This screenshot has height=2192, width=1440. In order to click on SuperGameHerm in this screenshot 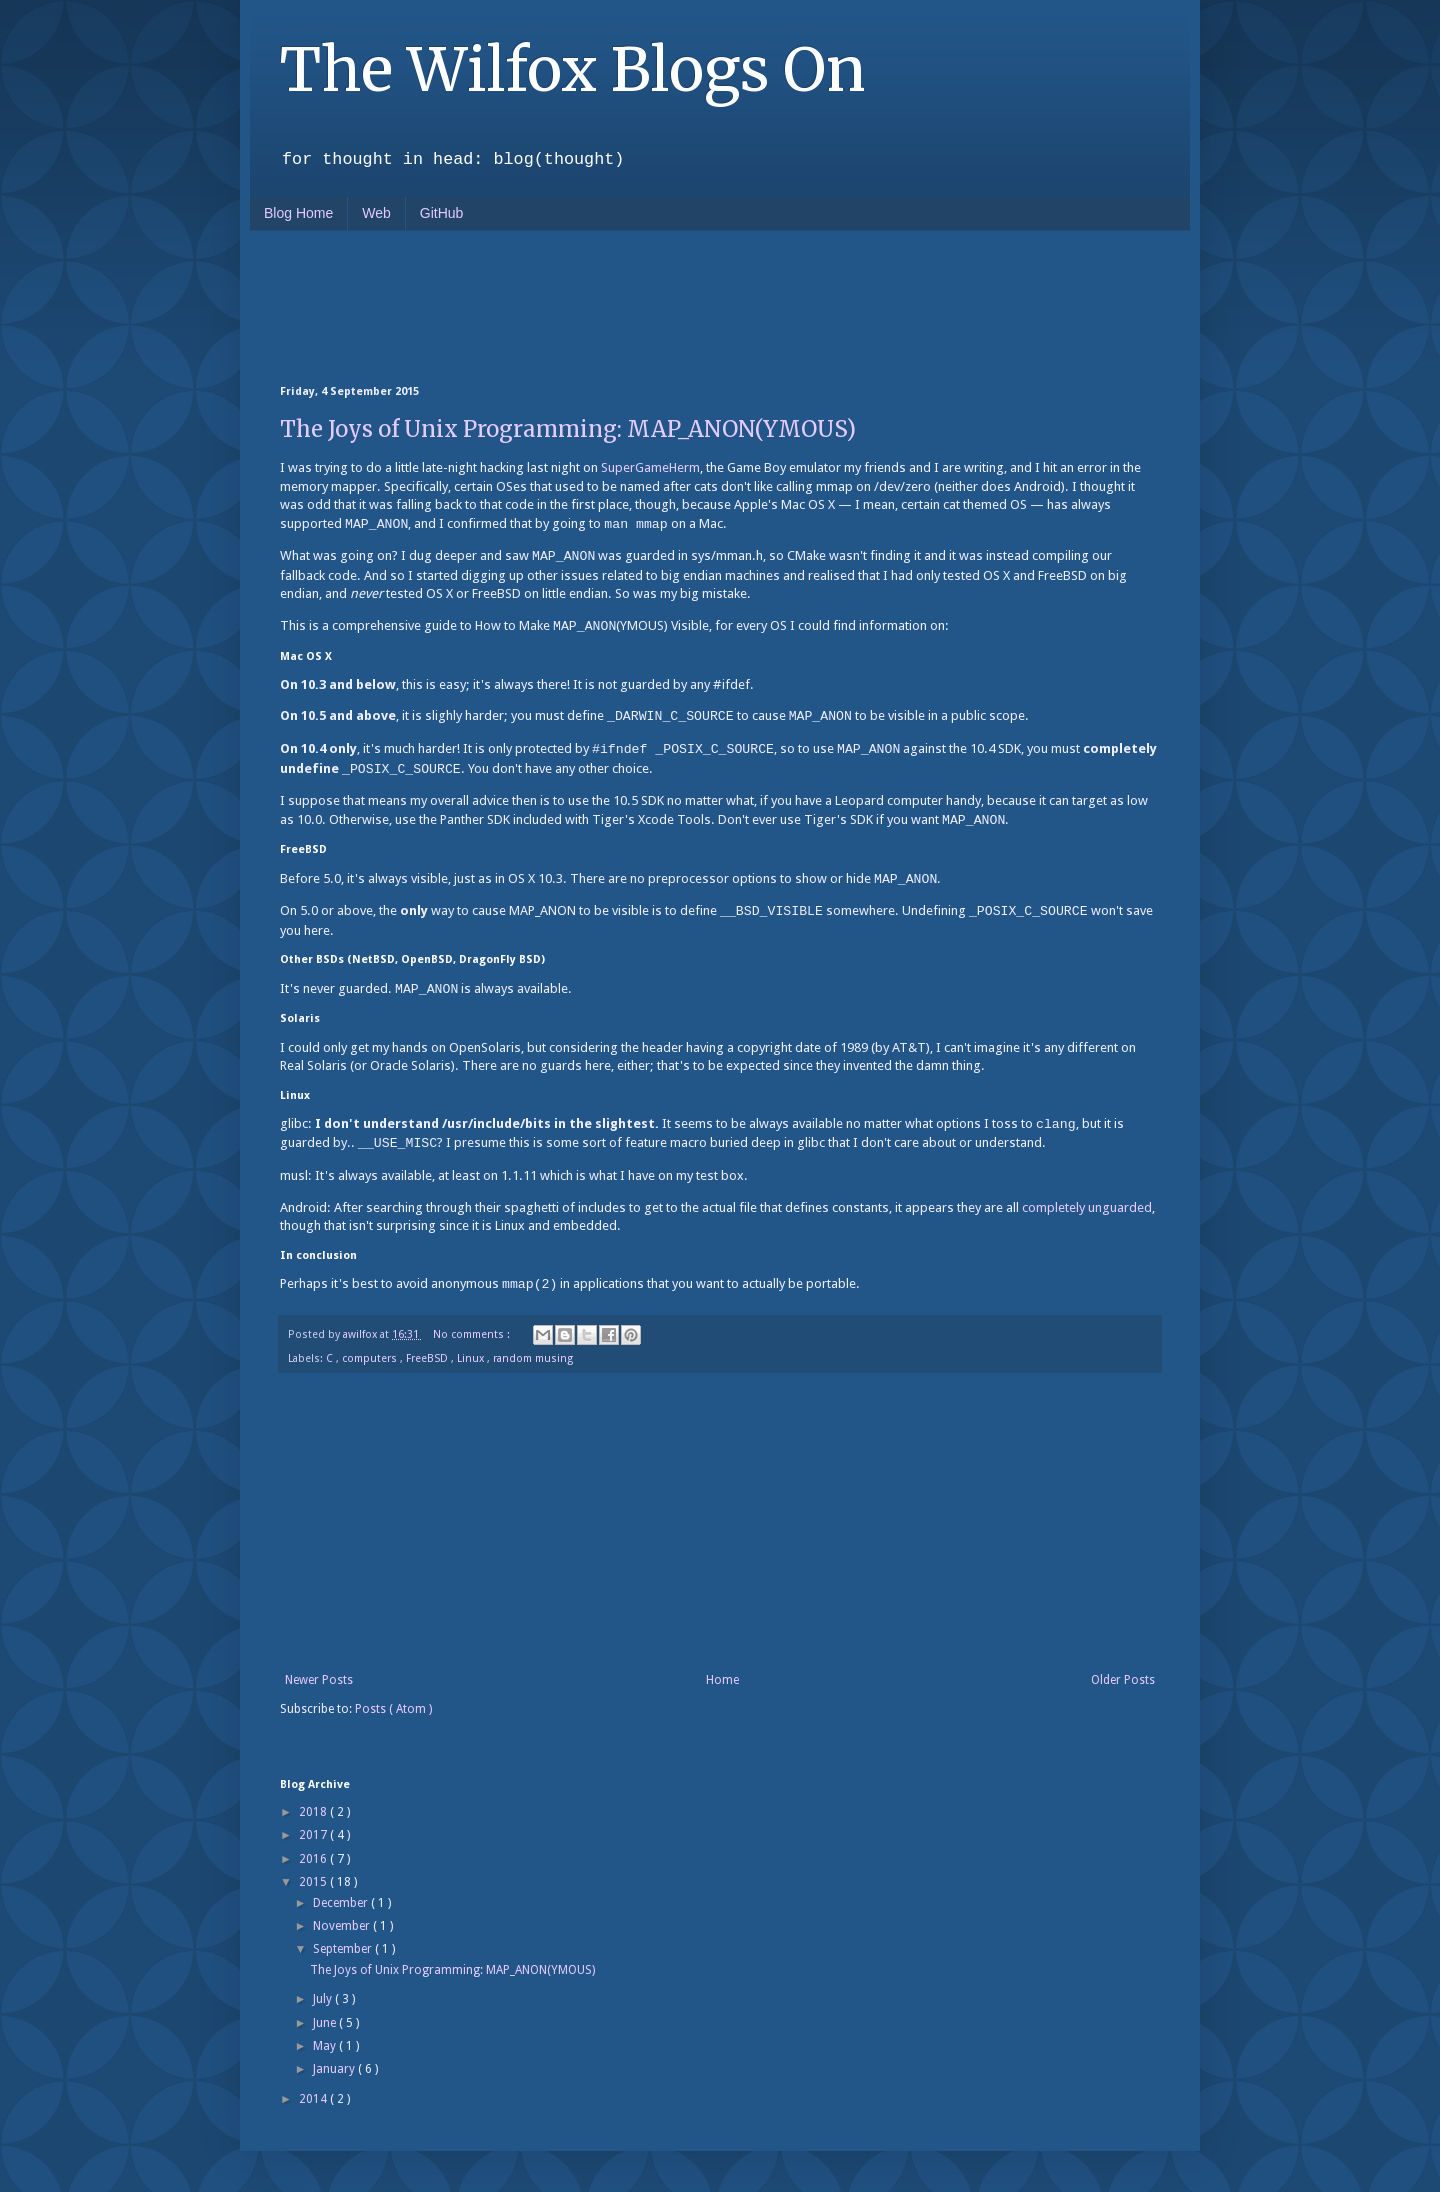, I will do `click(650, 467)`.